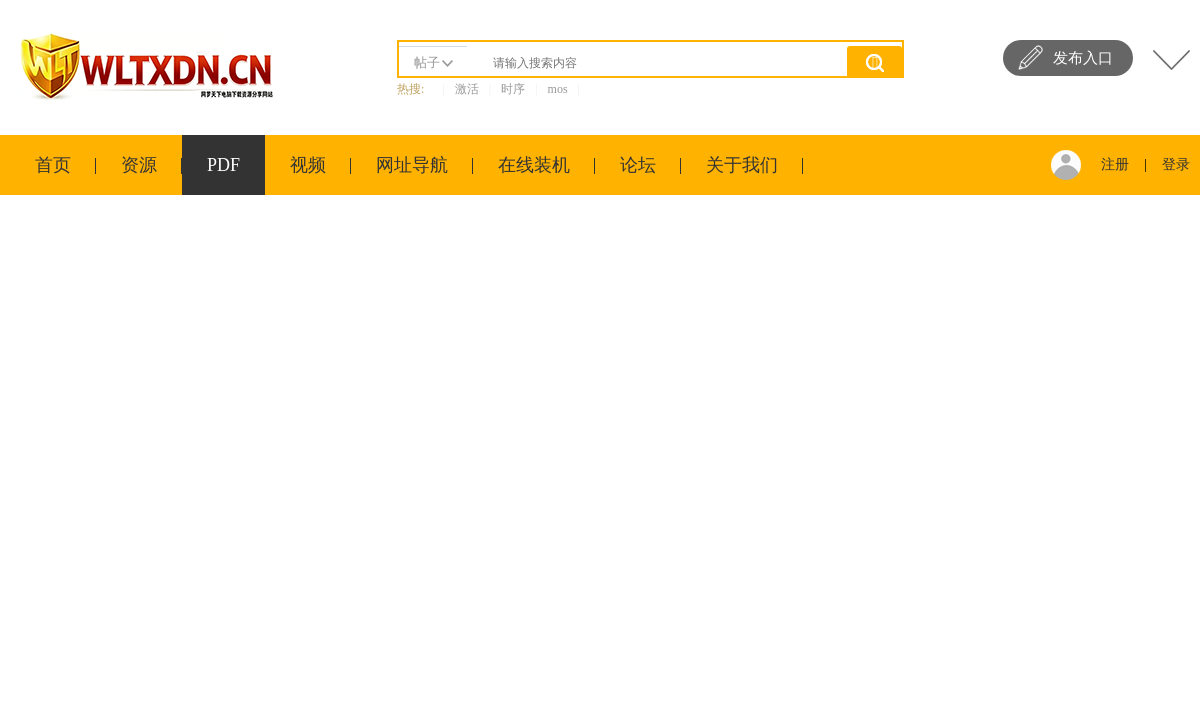 This screenshot has width=1200, height=720. Describe the element at coordinates (1171, 60) in the screenshot. I see `快捷导航` at that location.